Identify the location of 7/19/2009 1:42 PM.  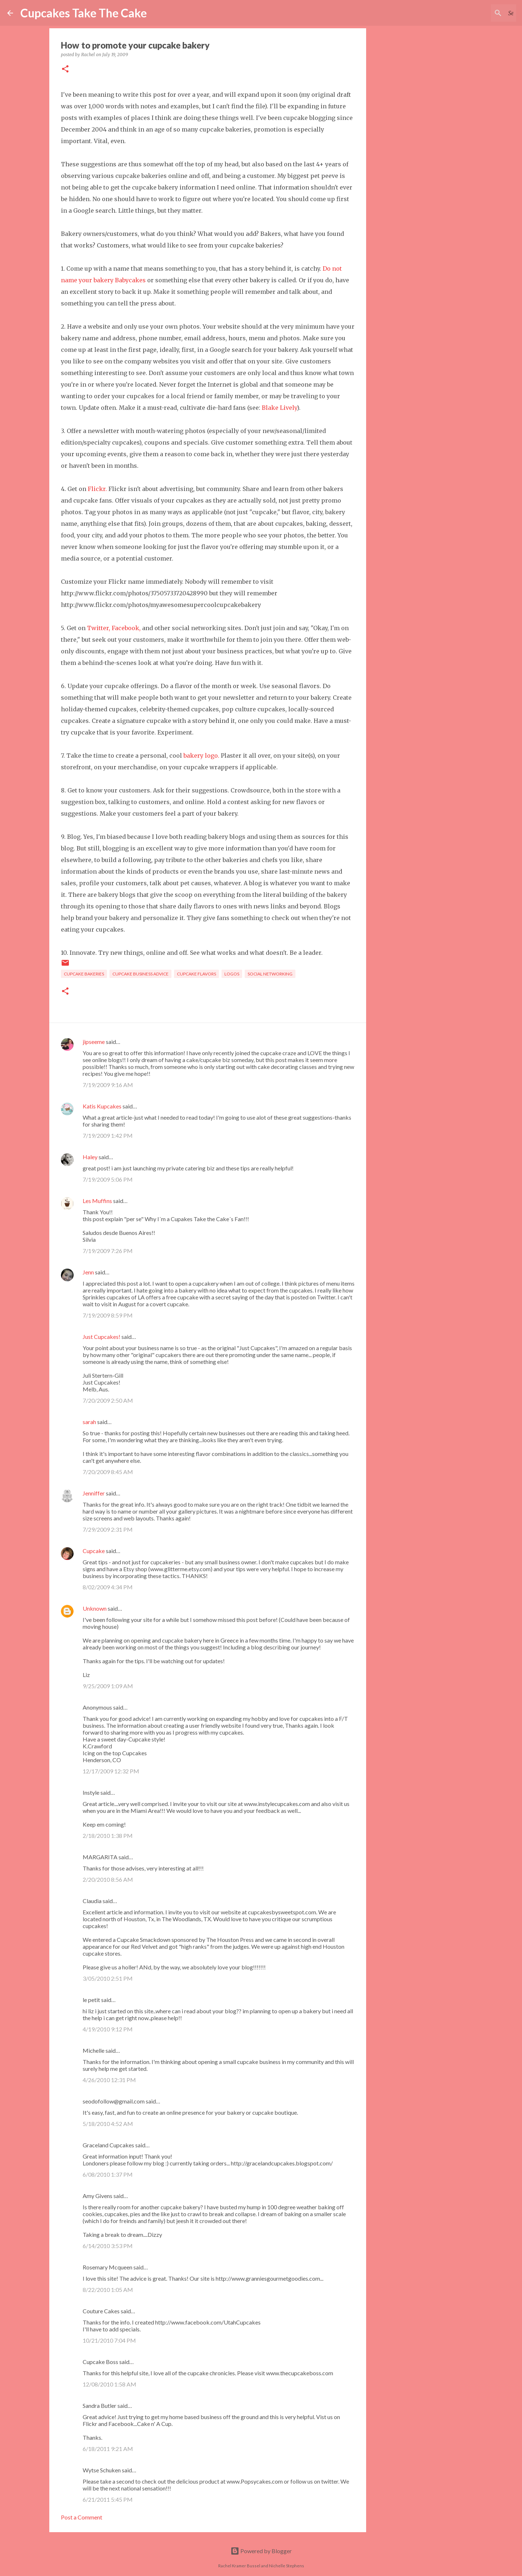
(108, 1135).